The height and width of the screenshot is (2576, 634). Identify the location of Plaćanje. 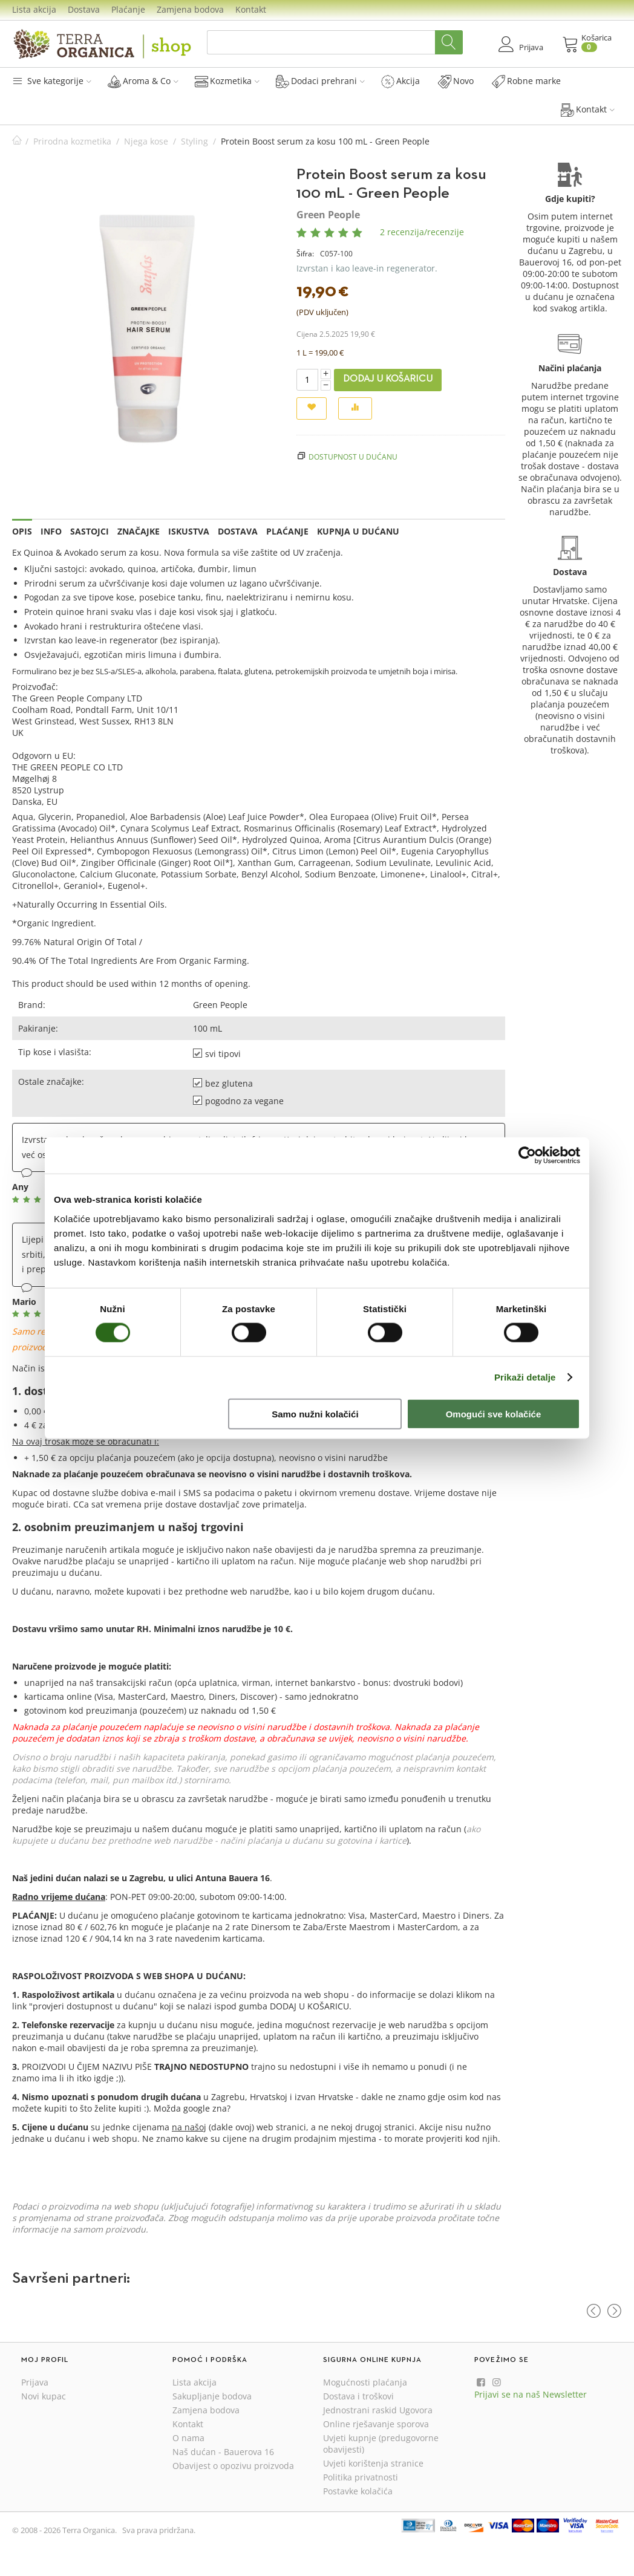
(128, 9).